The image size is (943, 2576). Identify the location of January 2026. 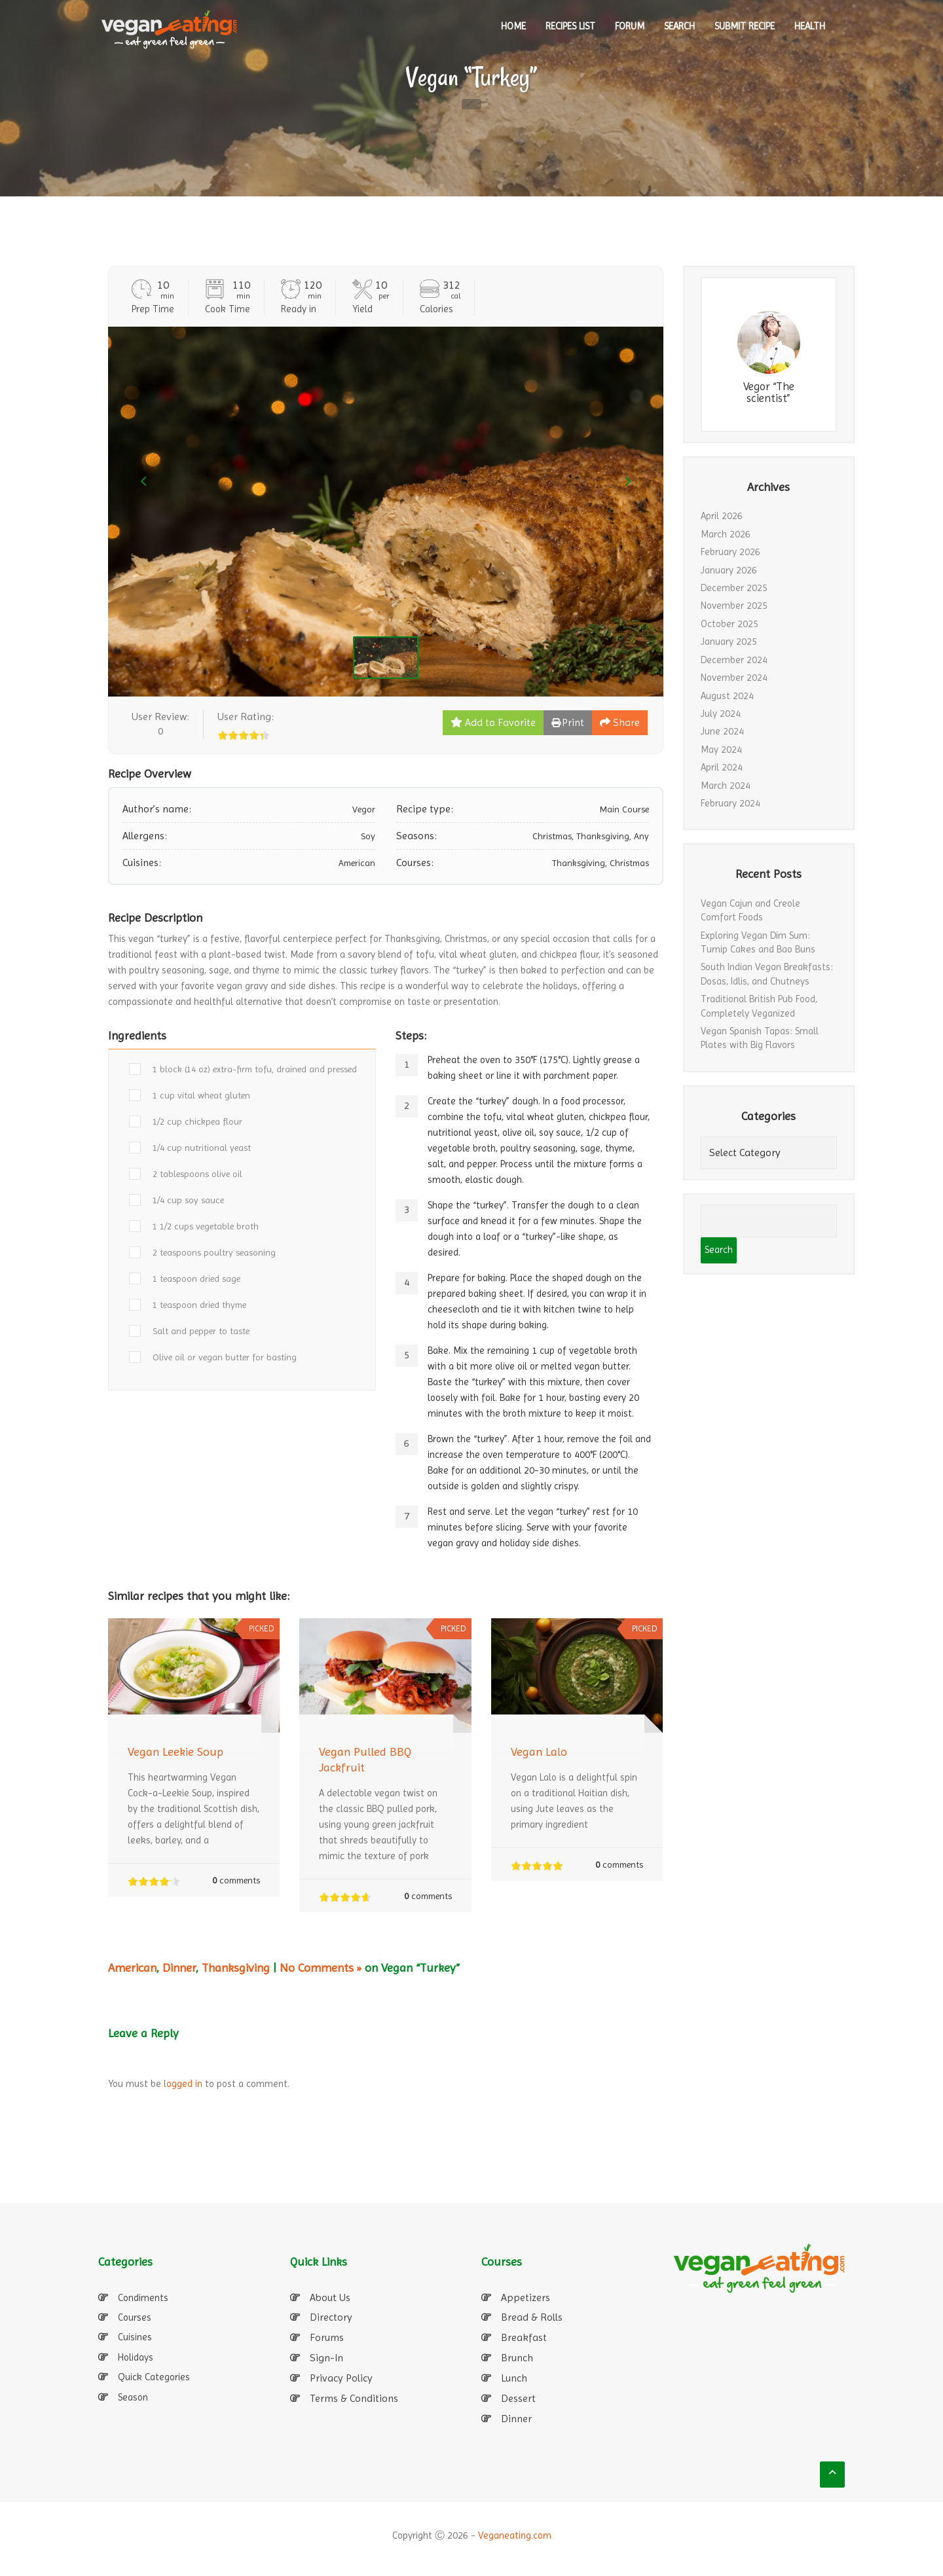
(729, 570).